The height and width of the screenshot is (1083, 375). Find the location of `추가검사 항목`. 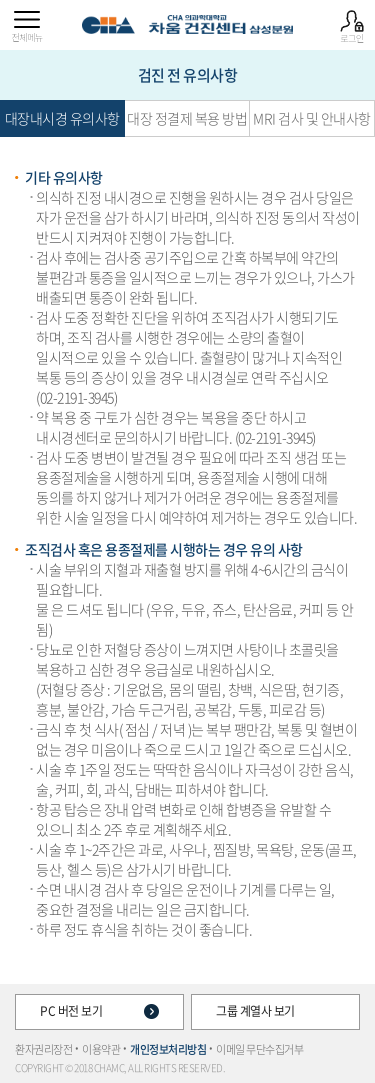

추가검사 항목 is located at coordinates (20, 75).